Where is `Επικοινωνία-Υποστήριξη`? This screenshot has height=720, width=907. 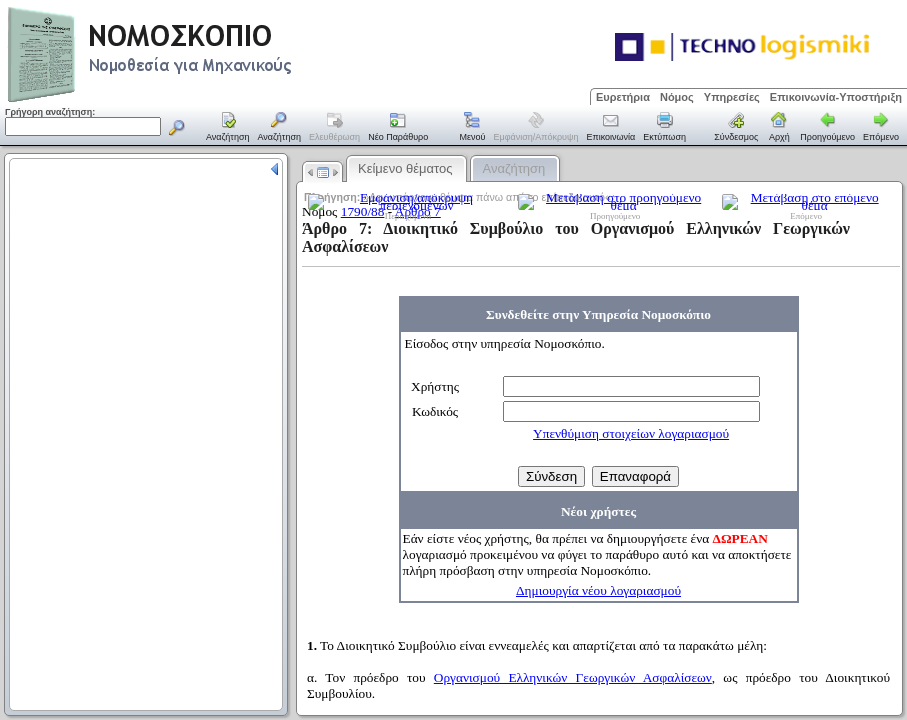
Επικοινωνία-Υποστήριξη is located at coordinates (836, 97).